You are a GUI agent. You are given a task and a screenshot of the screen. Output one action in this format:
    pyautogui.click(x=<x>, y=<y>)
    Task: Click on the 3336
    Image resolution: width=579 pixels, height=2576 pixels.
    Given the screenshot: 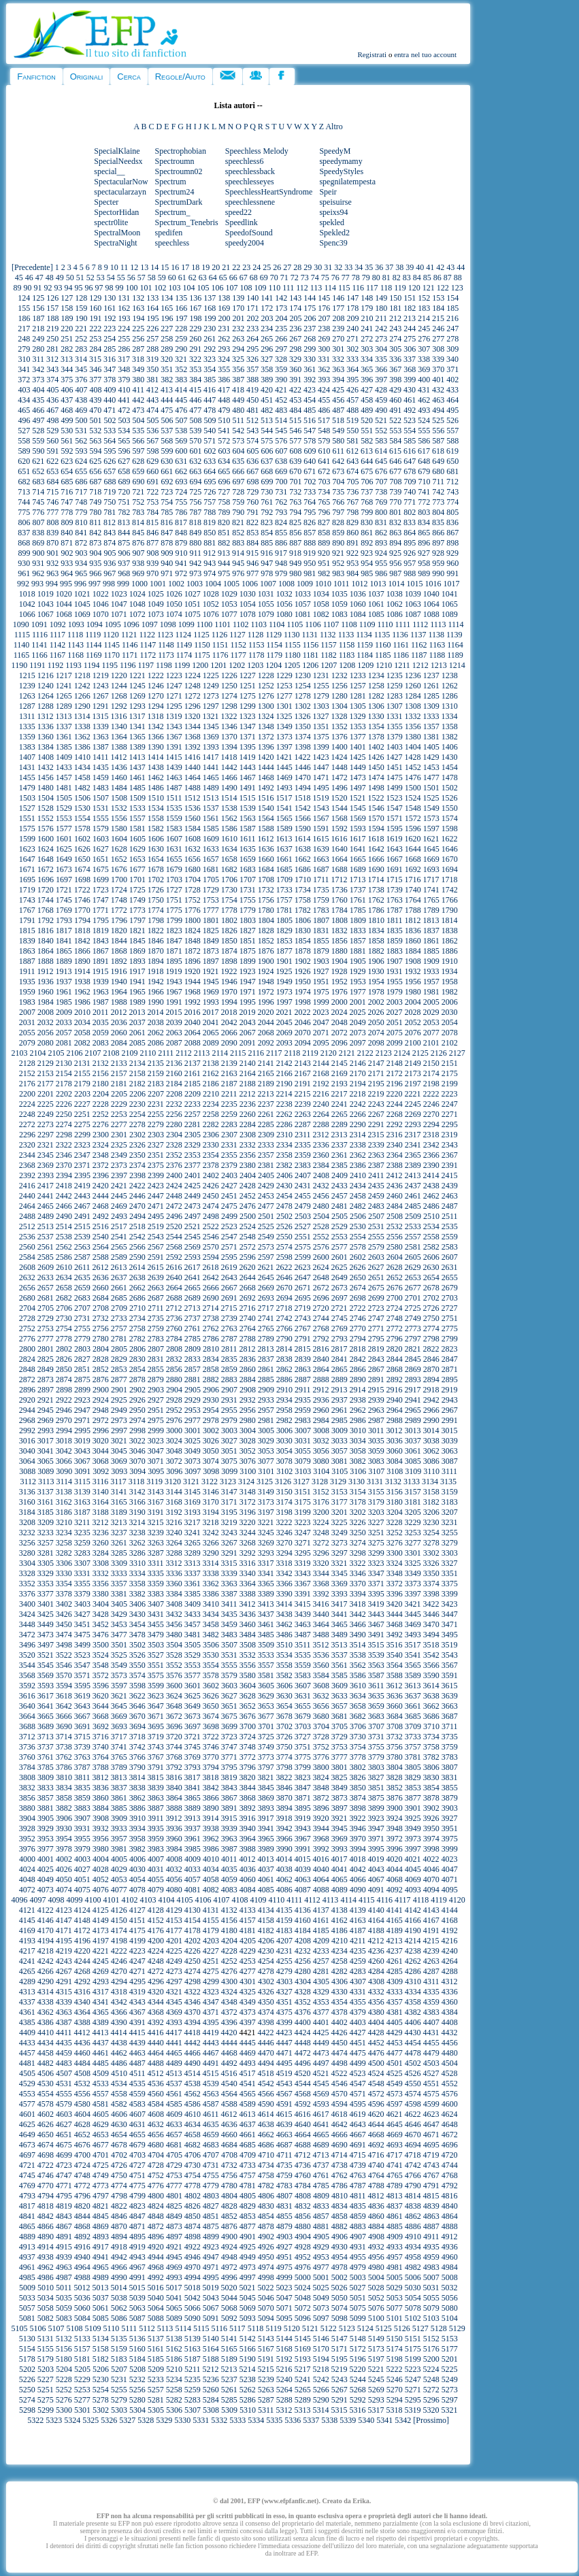 What is the action you would take?
    pyautogui.click(x=174, y=1573)
    